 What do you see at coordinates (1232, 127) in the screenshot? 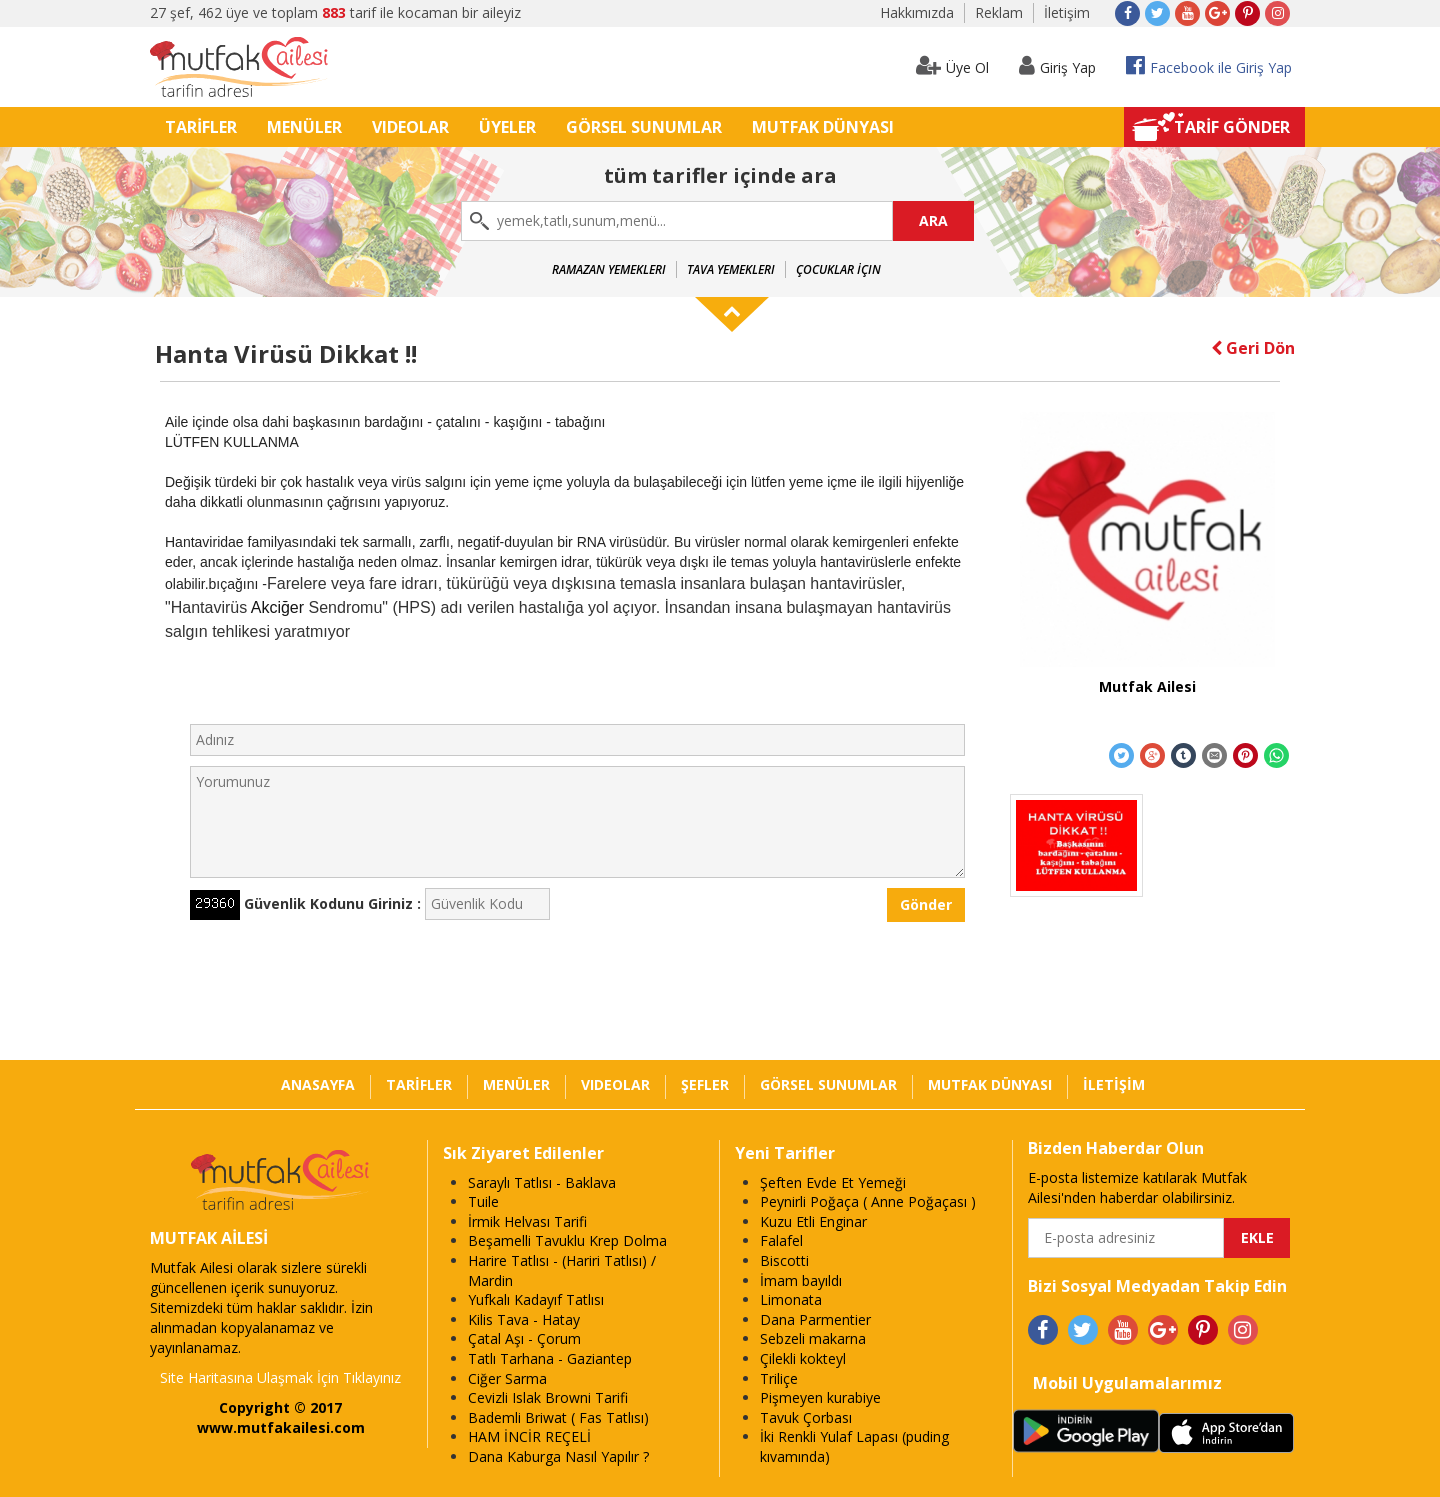
I see `TARİF GÖNDER` at bounding box center [1232, 127].